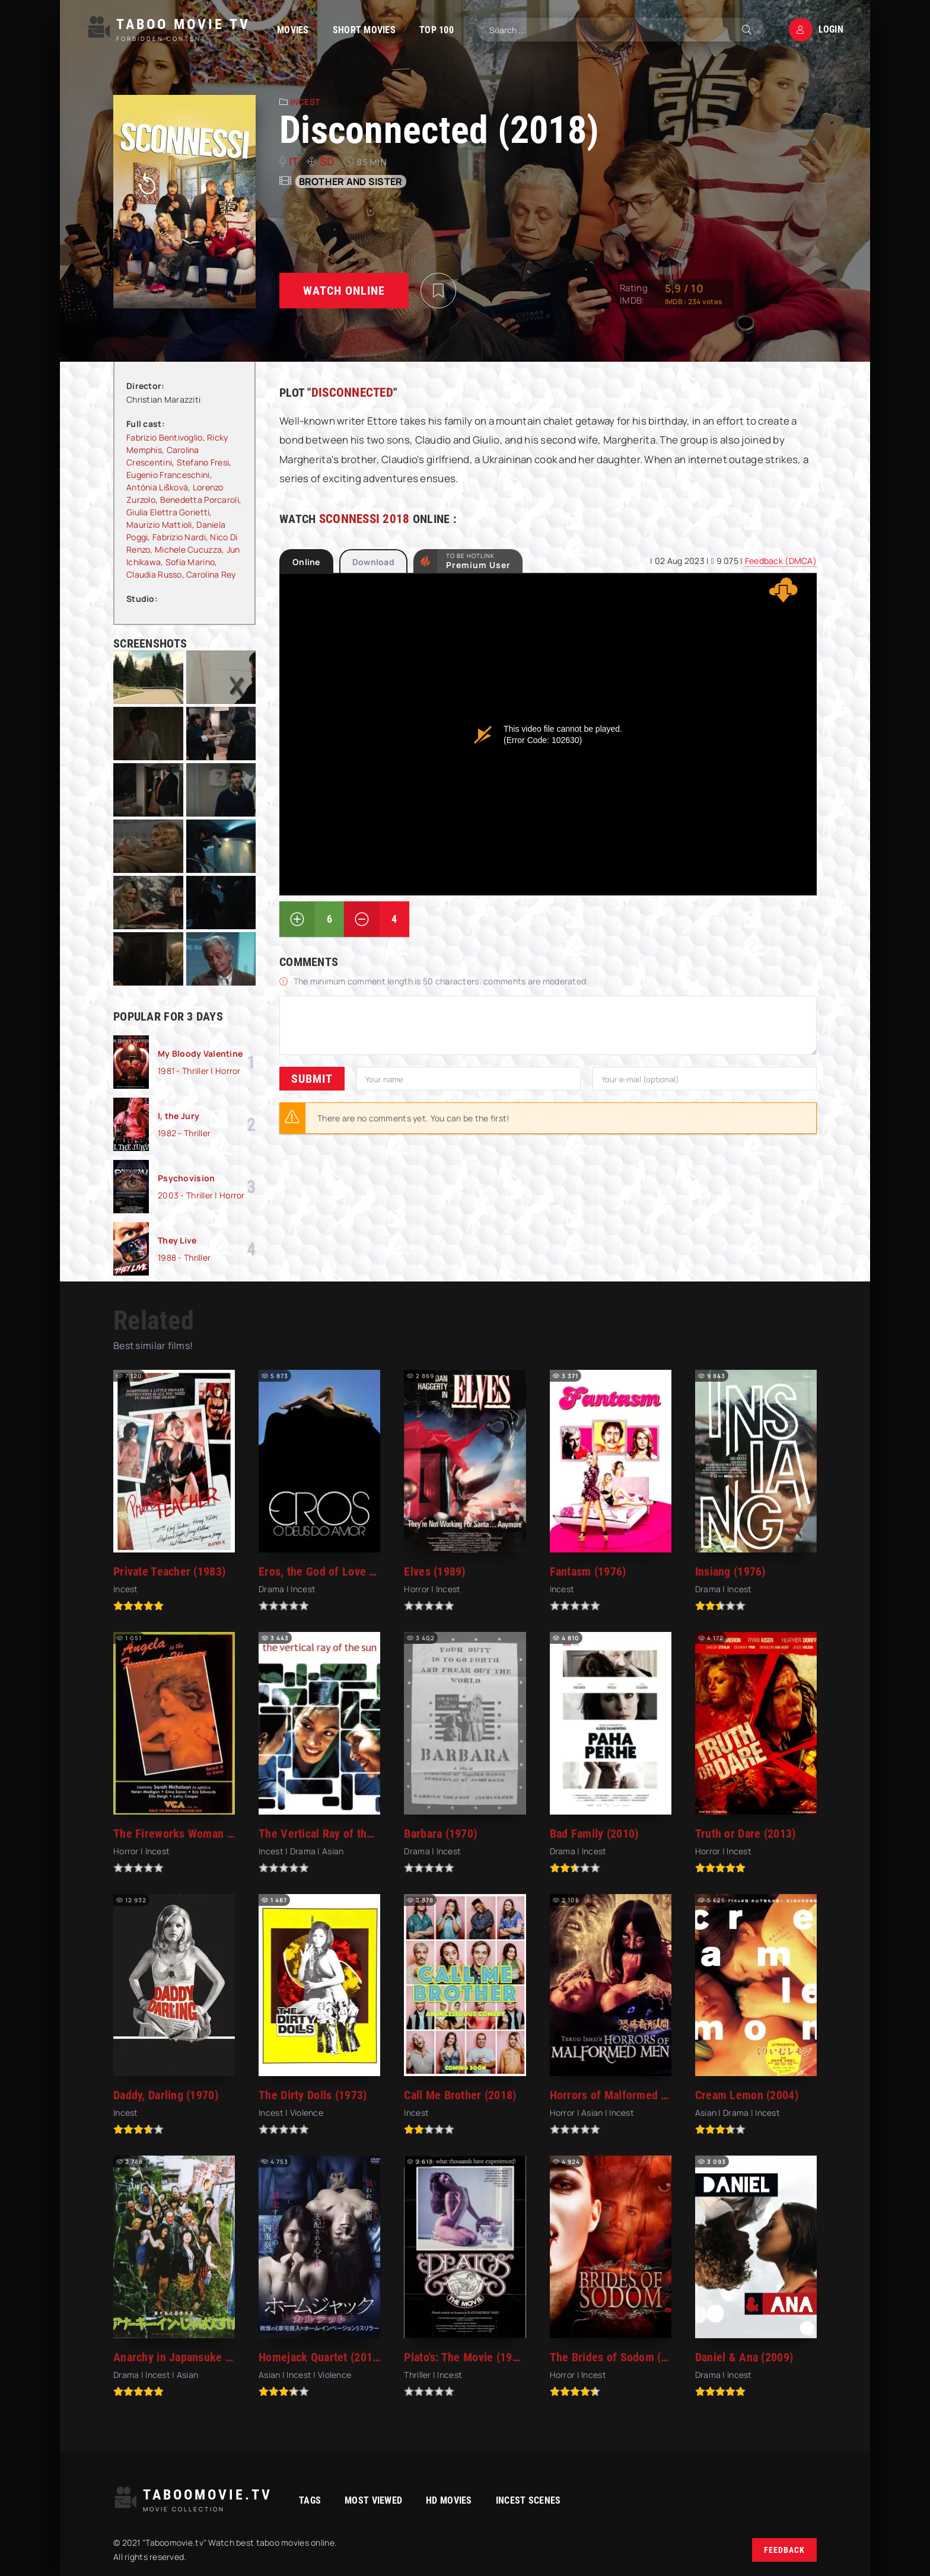 This screenshot has width=930, height=2576. Describe the element at coordinates (154, 574) in the screenshot. I see `Claudia Russo` at that location.